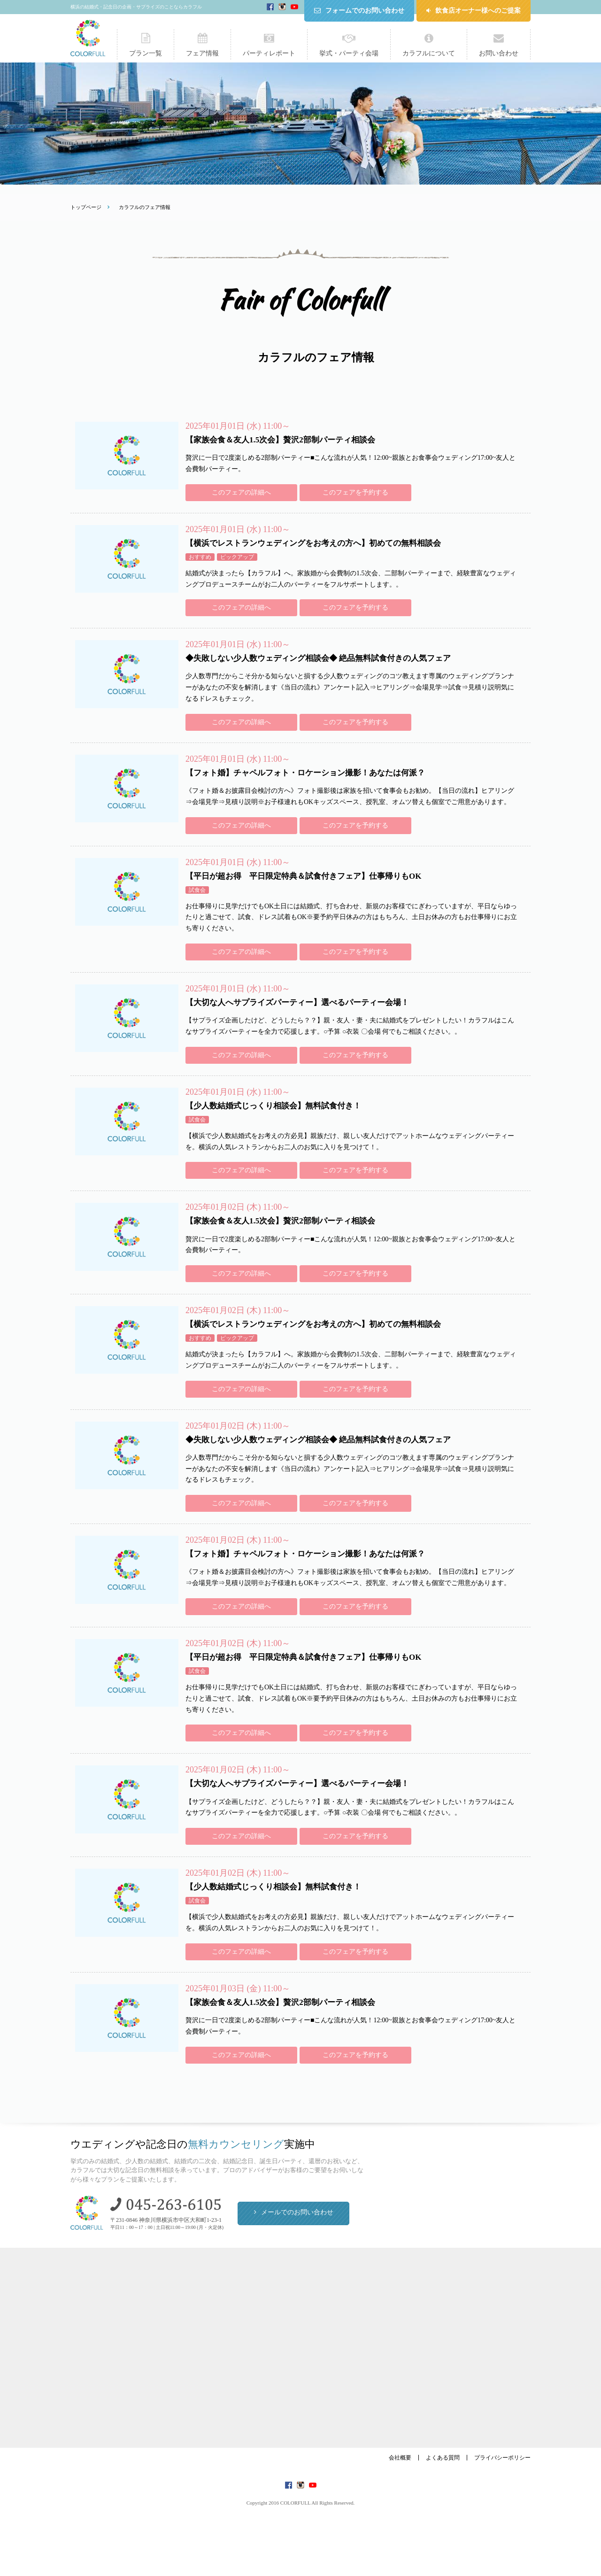 This screenshot has width=601, height=2576. What do you see at coordinates (478, 10) in the screenshot?
I see `飲食店オーナー様へのご提案` at bounding box center [478, 10].